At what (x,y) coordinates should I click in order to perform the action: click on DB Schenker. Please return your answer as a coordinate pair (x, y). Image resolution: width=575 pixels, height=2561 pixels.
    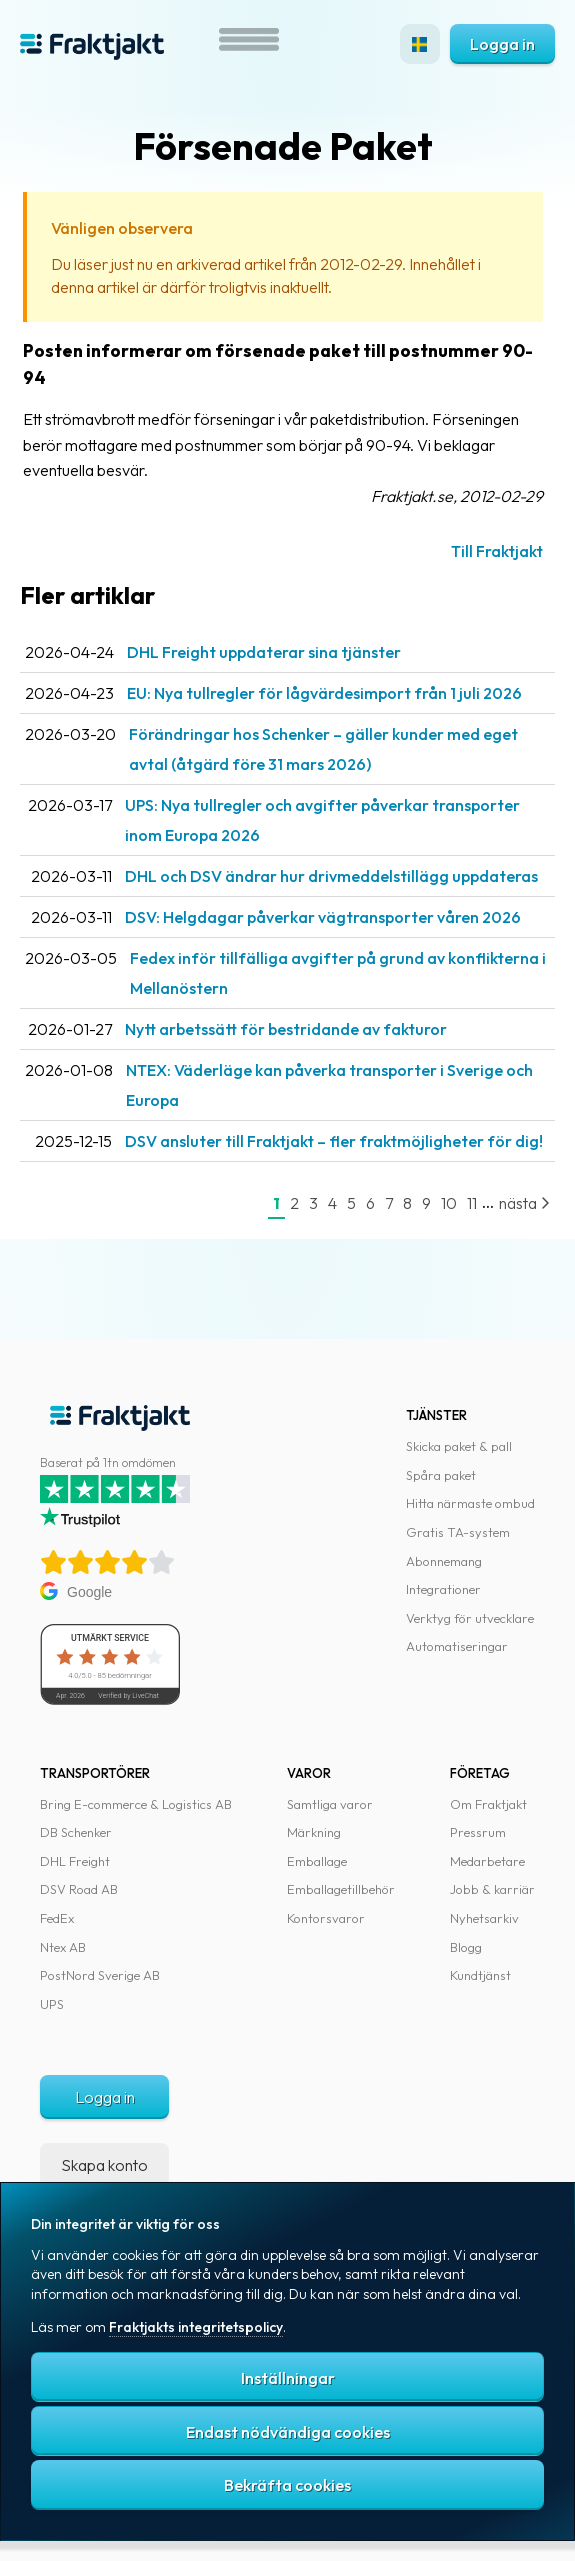
    Looking at the image, I should click on (76, 1832).